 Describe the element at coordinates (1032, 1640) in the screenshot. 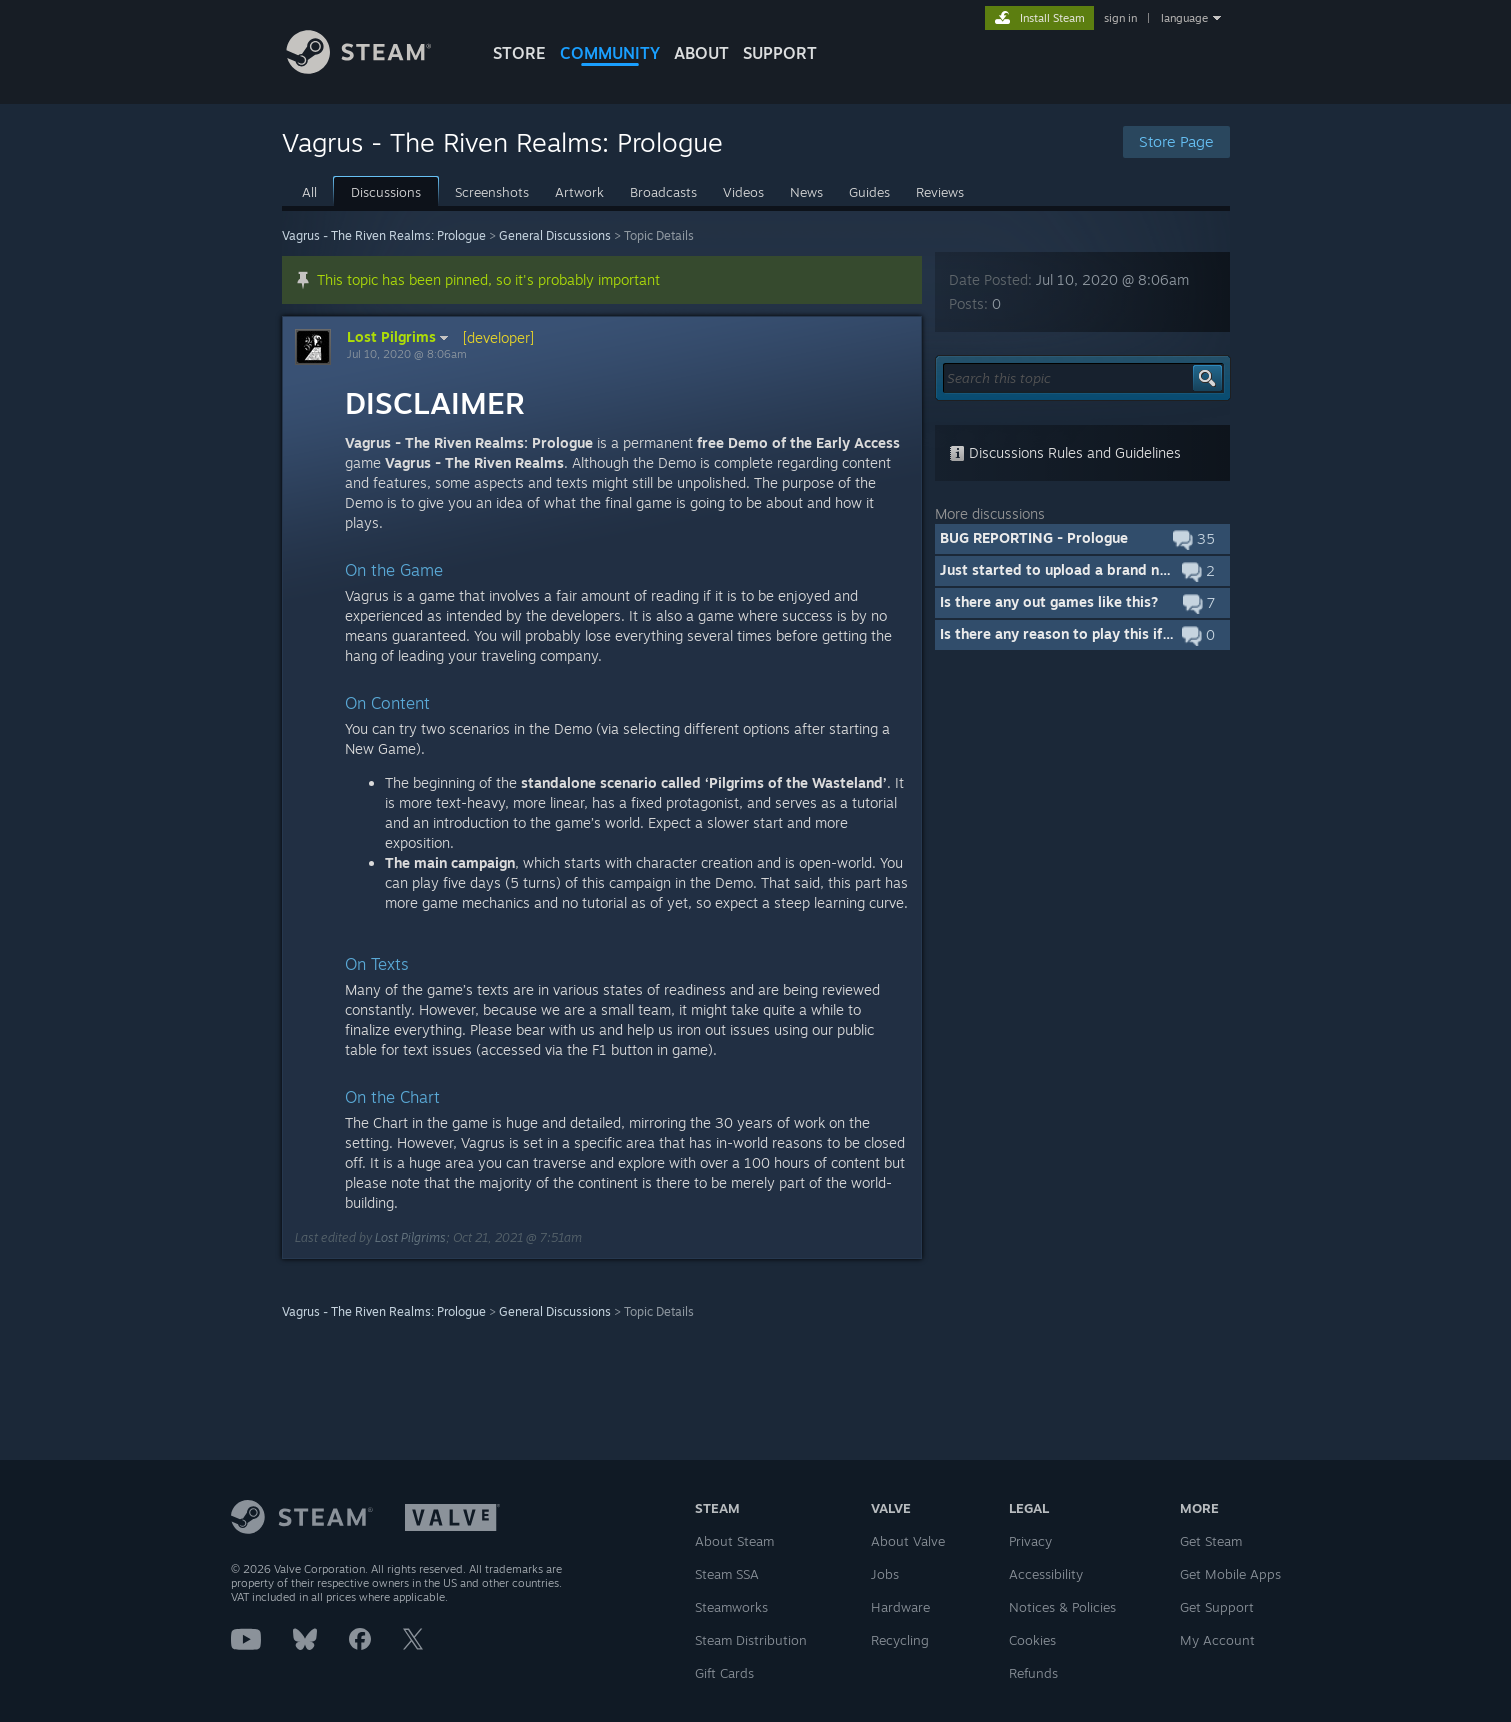

I see `Cookies` at that location.